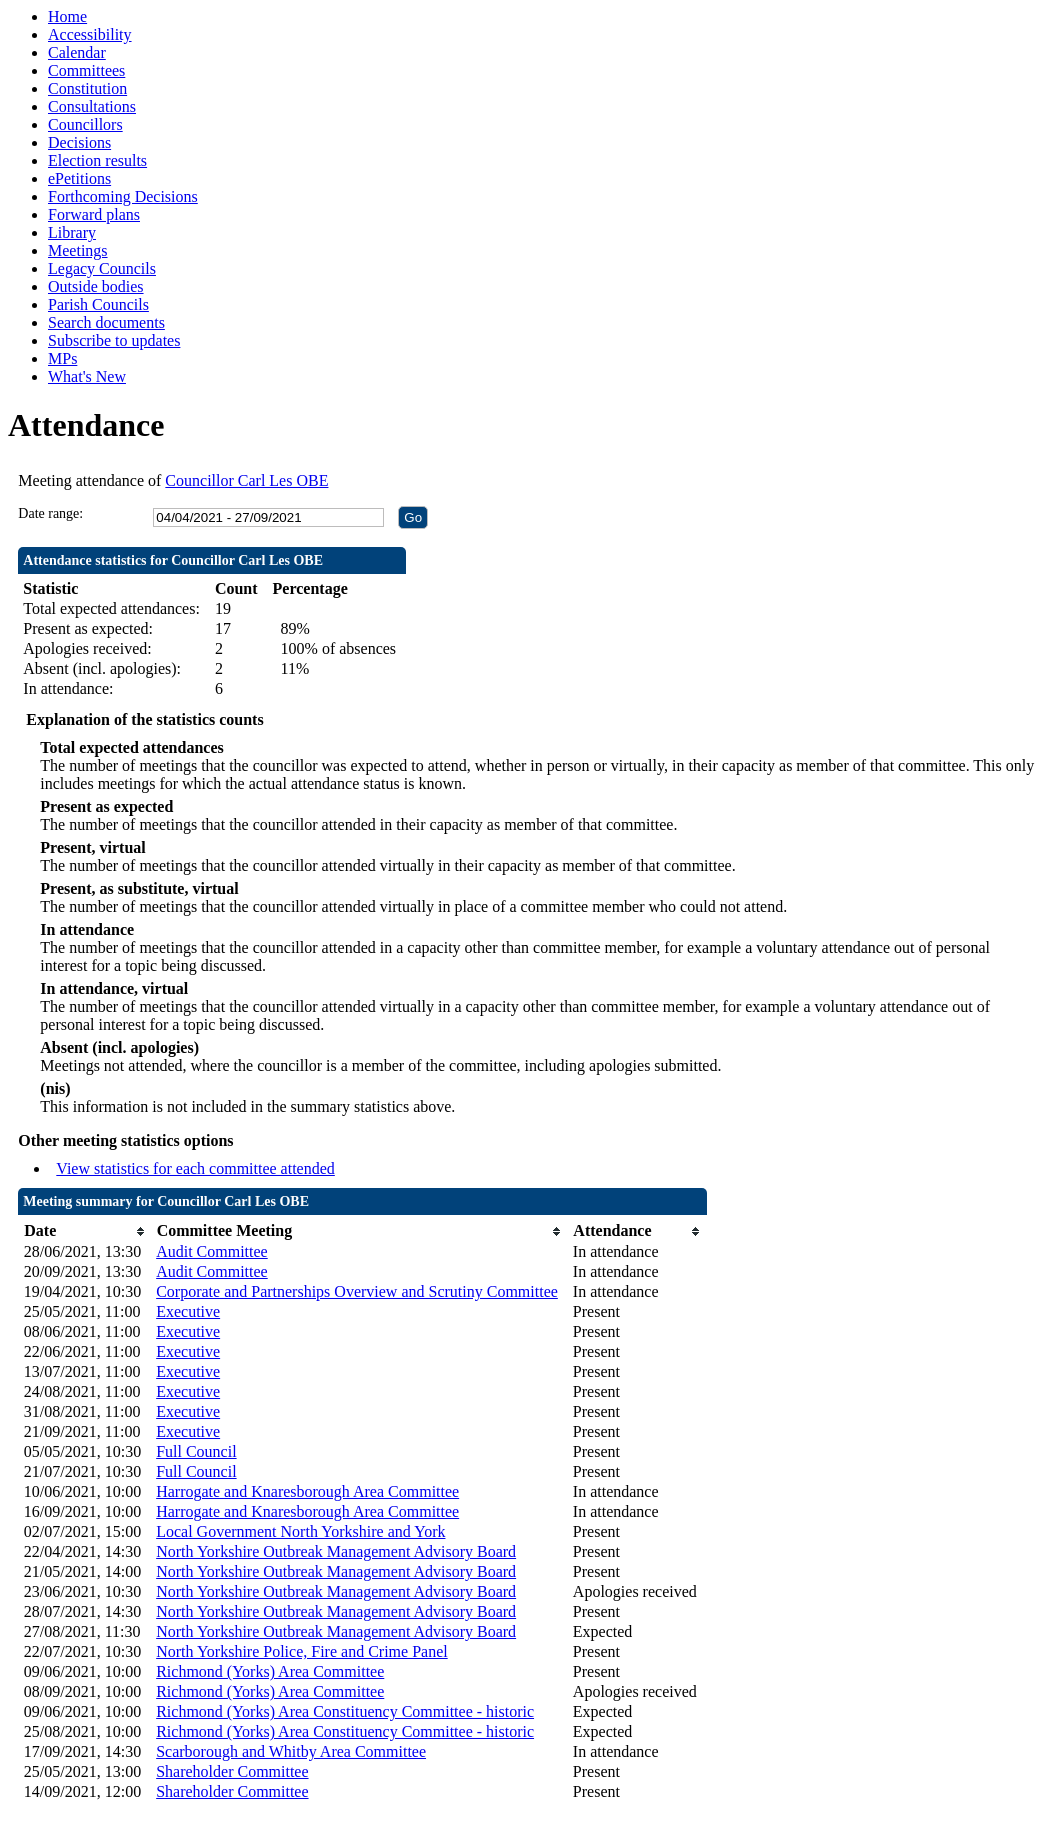 The height and width of the screenshot is (1838, 1046). What do you see at coordinates (97, 160) in the screenshot?
I see `Election results` at bounding box center [97, 160].